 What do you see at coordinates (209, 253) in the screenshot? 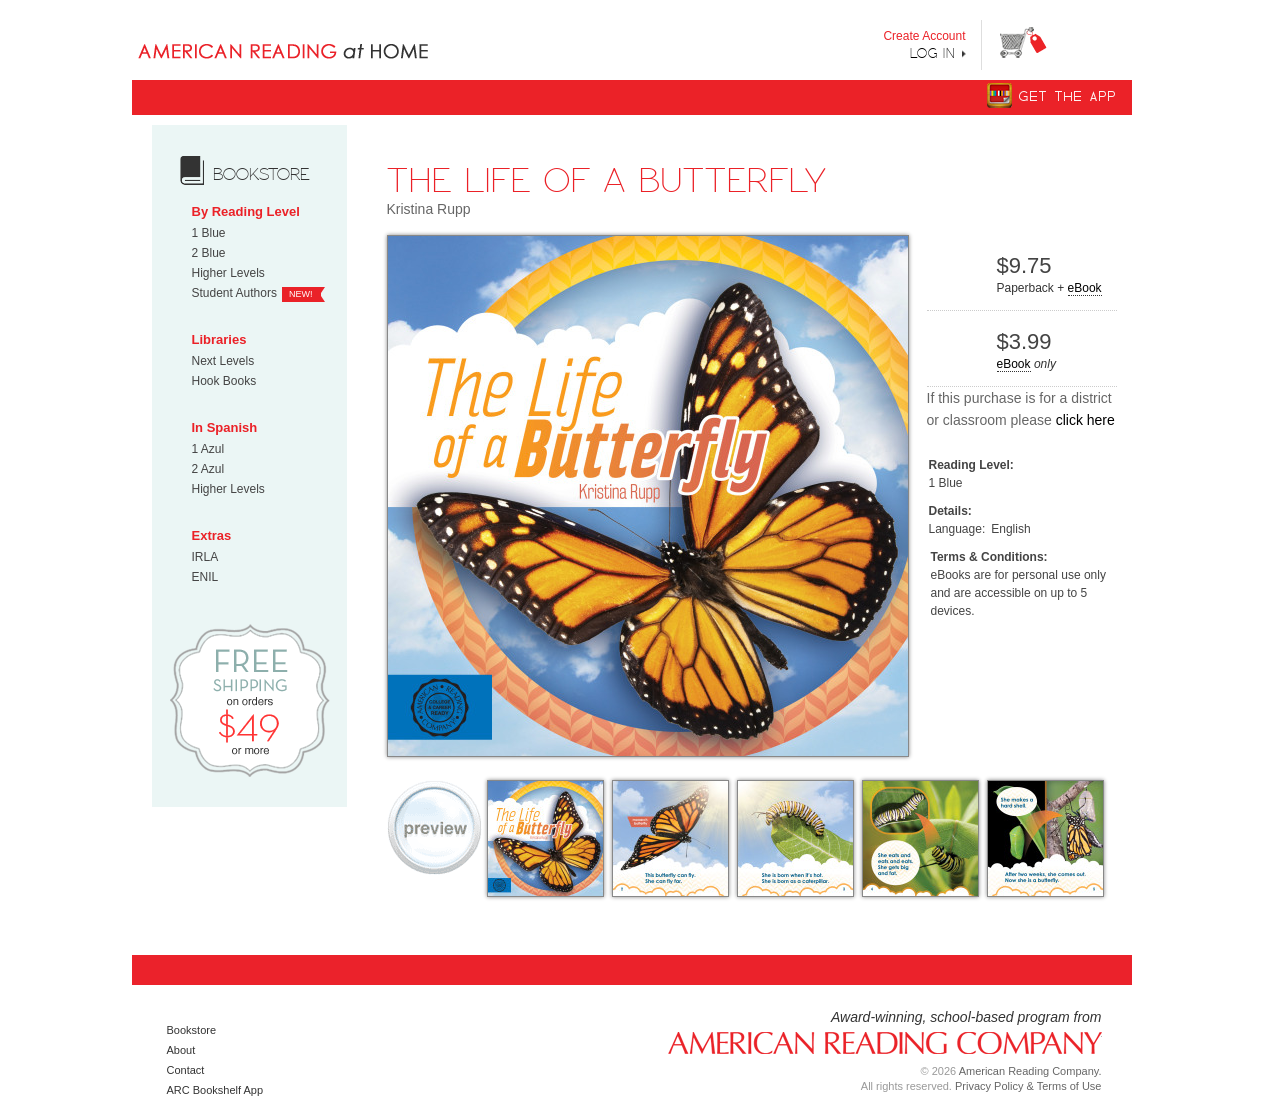
I see `2 Blue` at bounding box center [209, 253].